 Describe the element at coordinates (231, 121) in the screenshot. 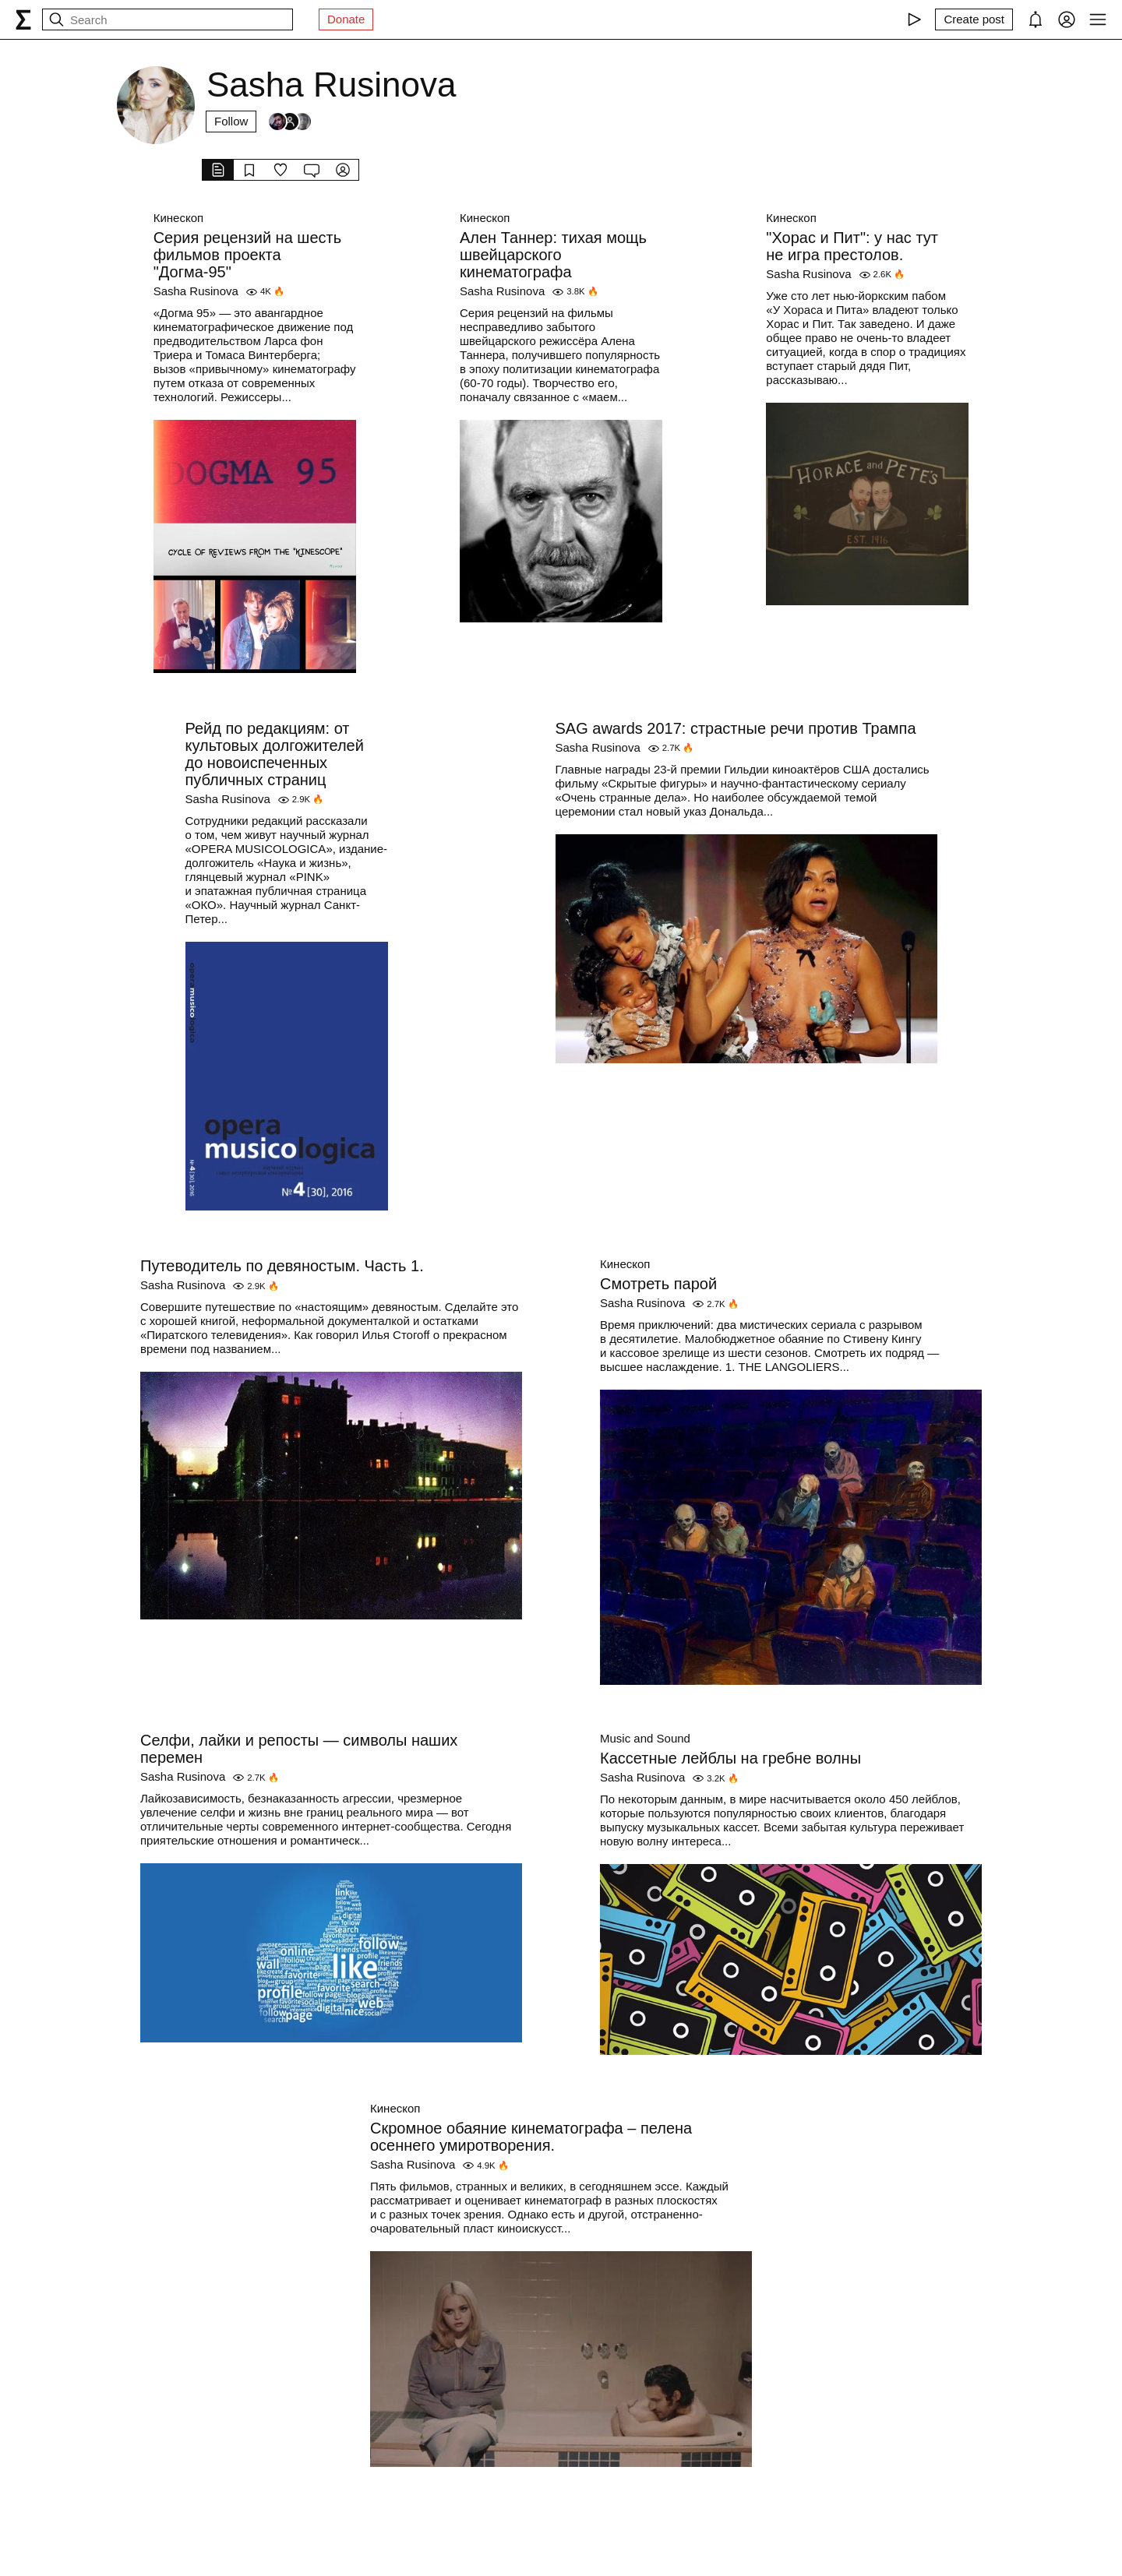

I see `Follow` at that location.